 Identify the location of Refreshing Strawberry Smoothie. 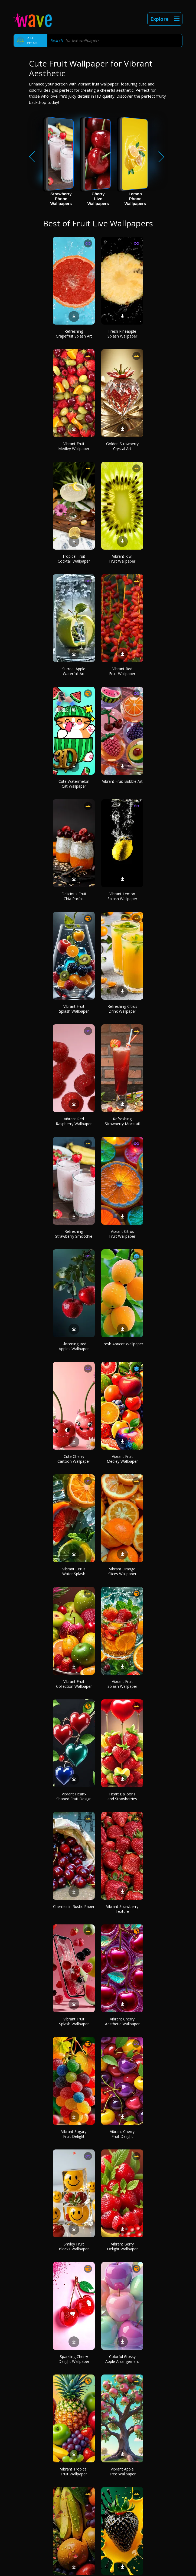
(73, 1234).